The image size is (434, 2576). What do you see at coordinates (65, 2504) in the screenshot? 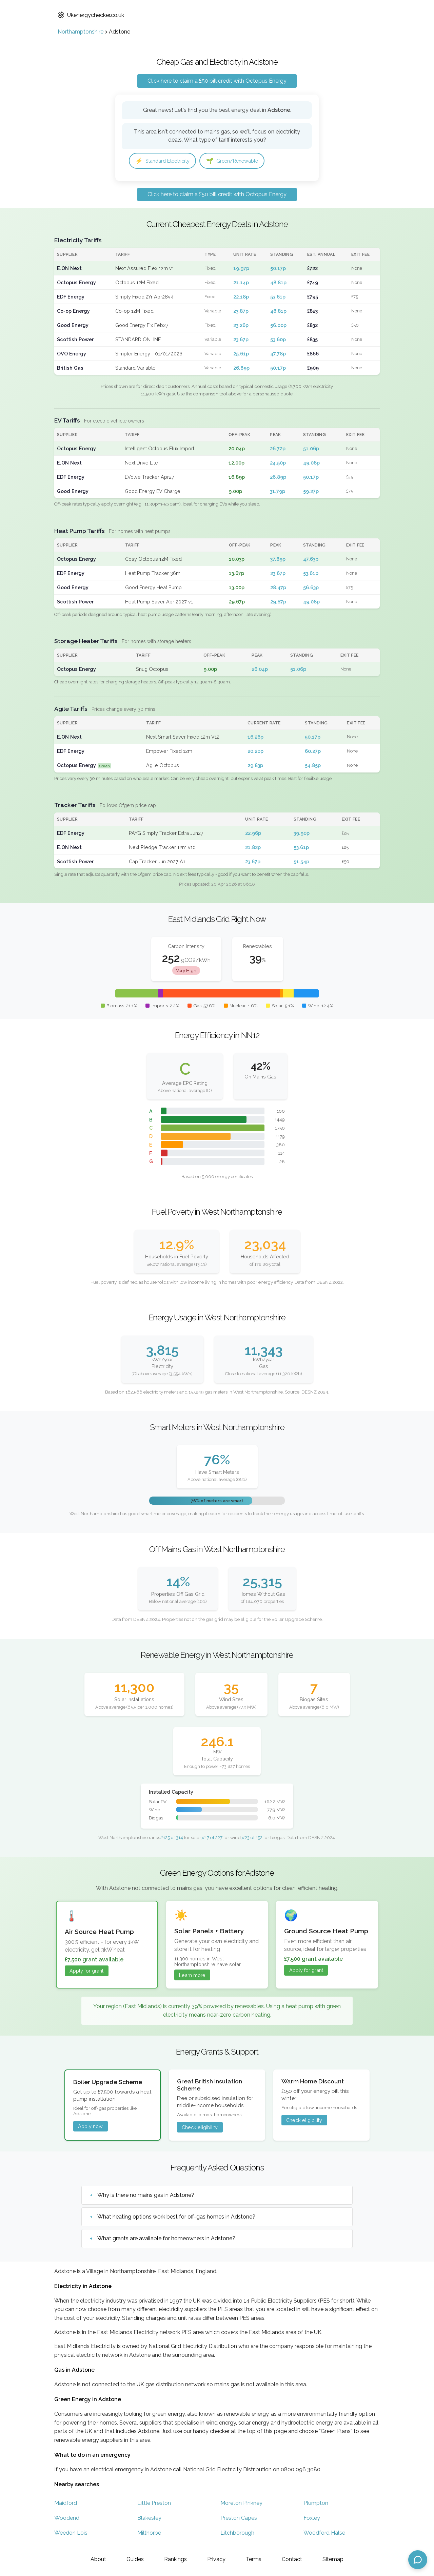
I see `Maidford` at bounding box center [65, 2504].